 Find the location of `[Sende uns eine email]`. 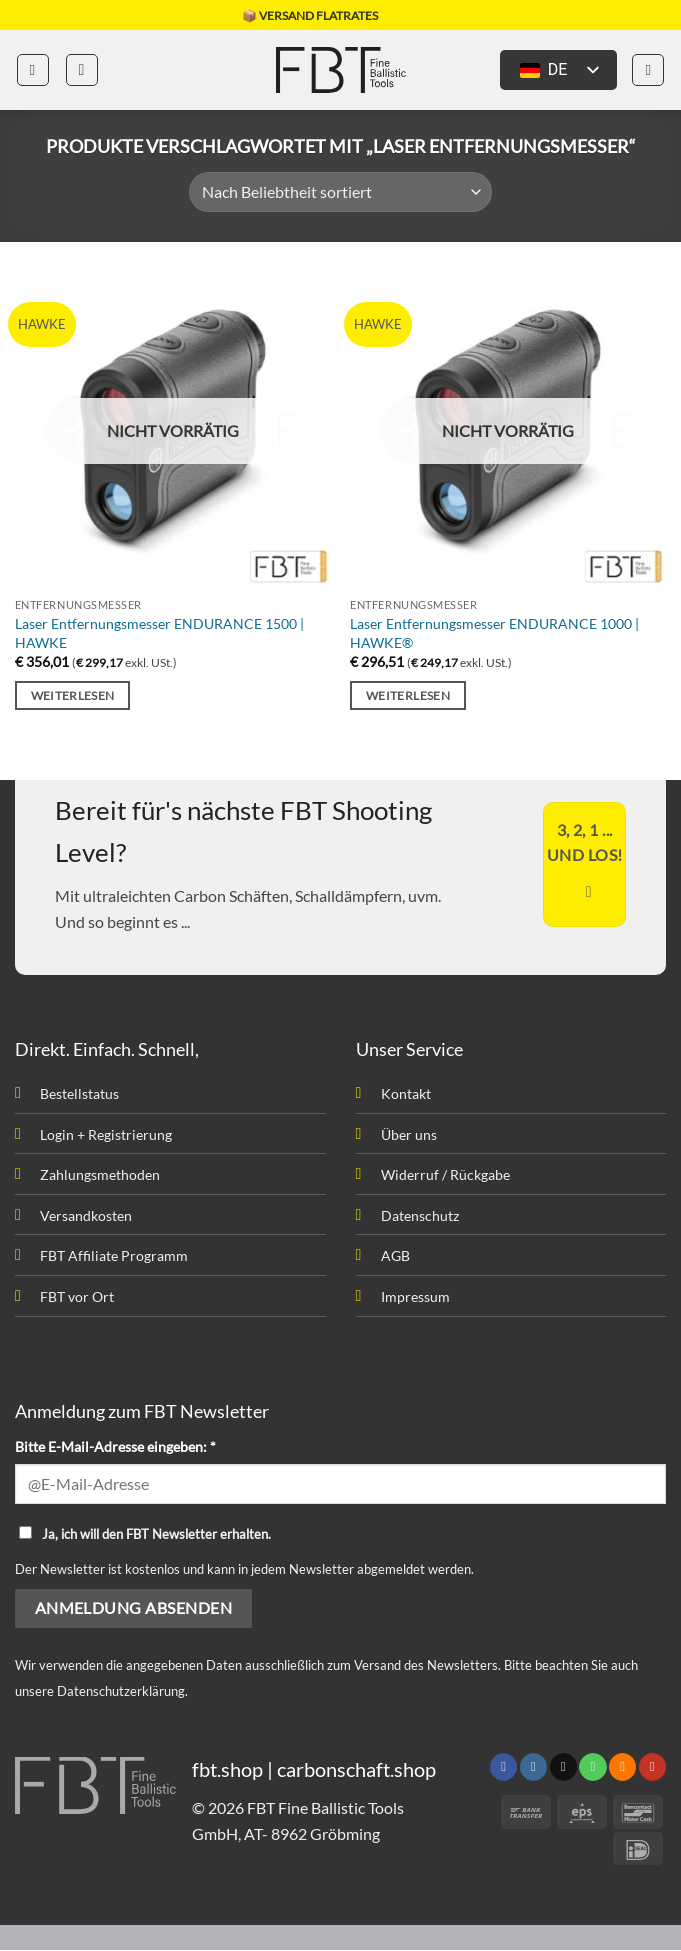

[Sende uns eine email] is located at coordinates (563, 1768).